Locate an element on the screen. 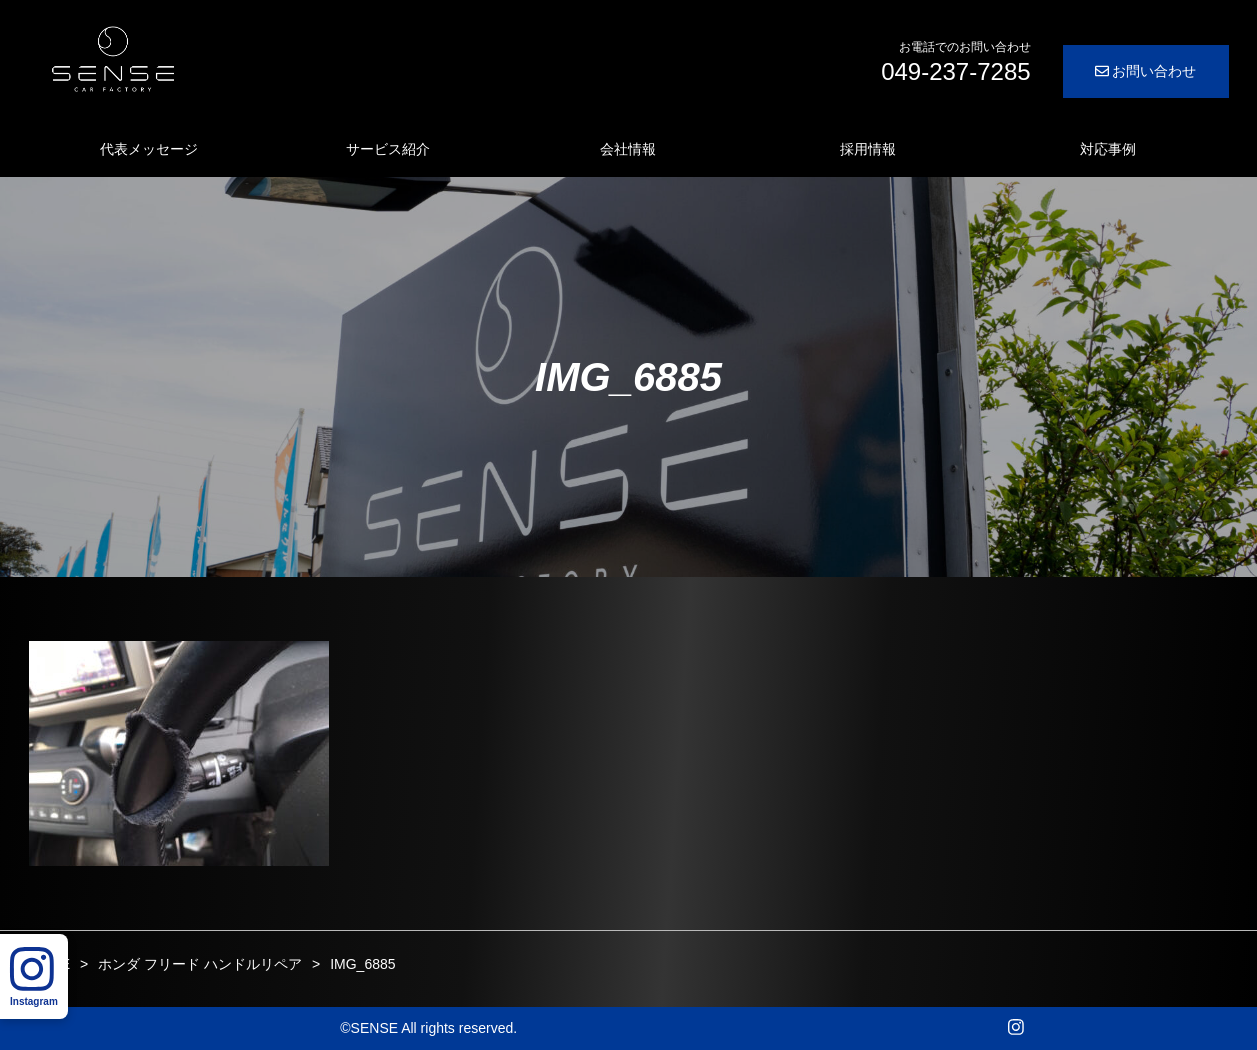 Image resolution: width=1257 pixels, height=1050 pixels. サービス紹介 is located at coordinates (388, 149).